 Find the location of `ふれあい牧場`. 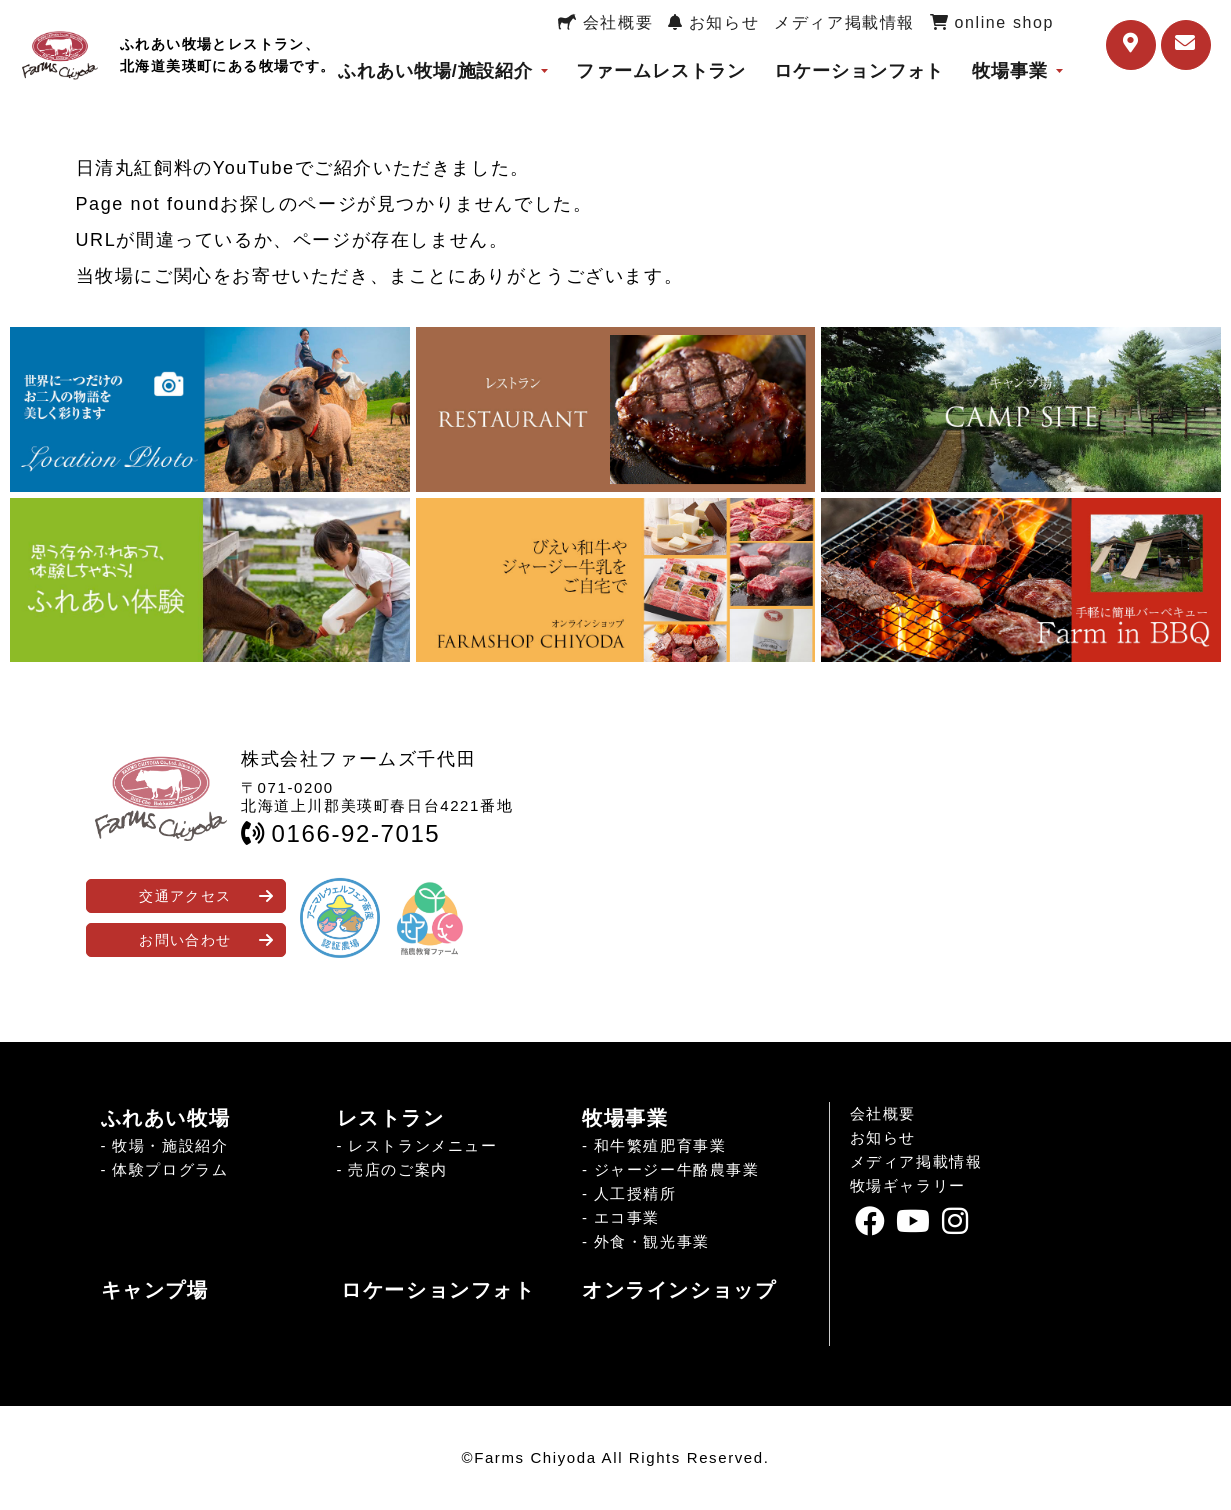

ふれあい牧場 is located at coordinates (166, 1118).